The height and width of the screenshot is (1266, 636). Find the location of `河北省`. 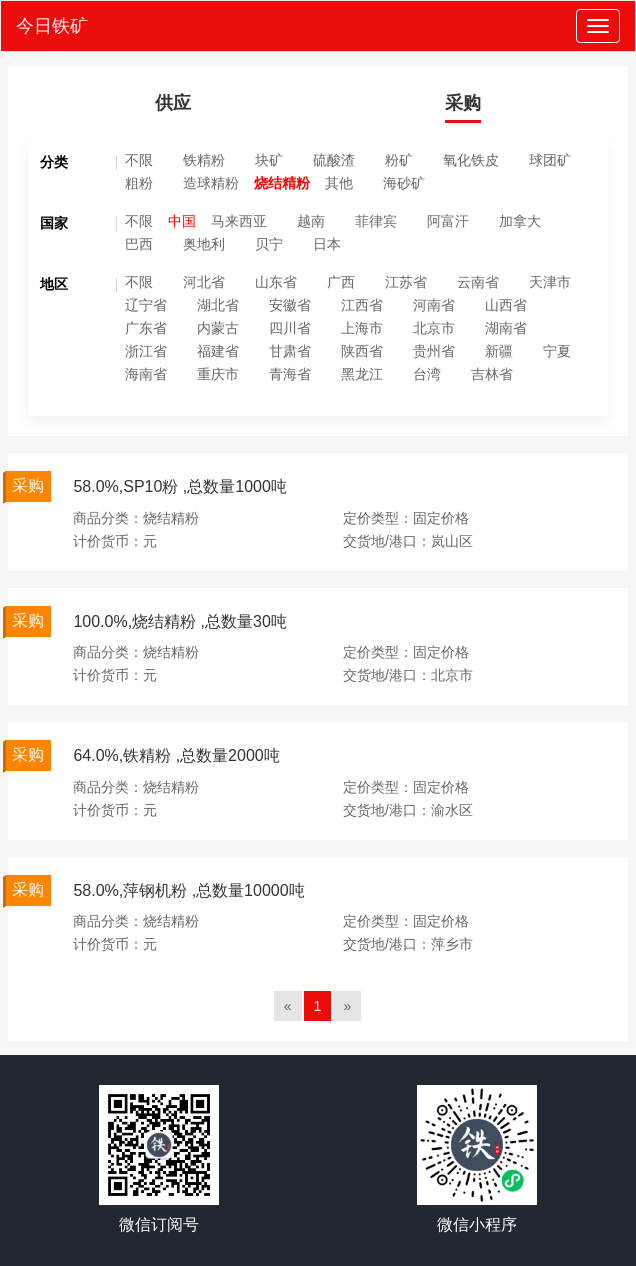

河北省 is located at coordinates (204, 282).